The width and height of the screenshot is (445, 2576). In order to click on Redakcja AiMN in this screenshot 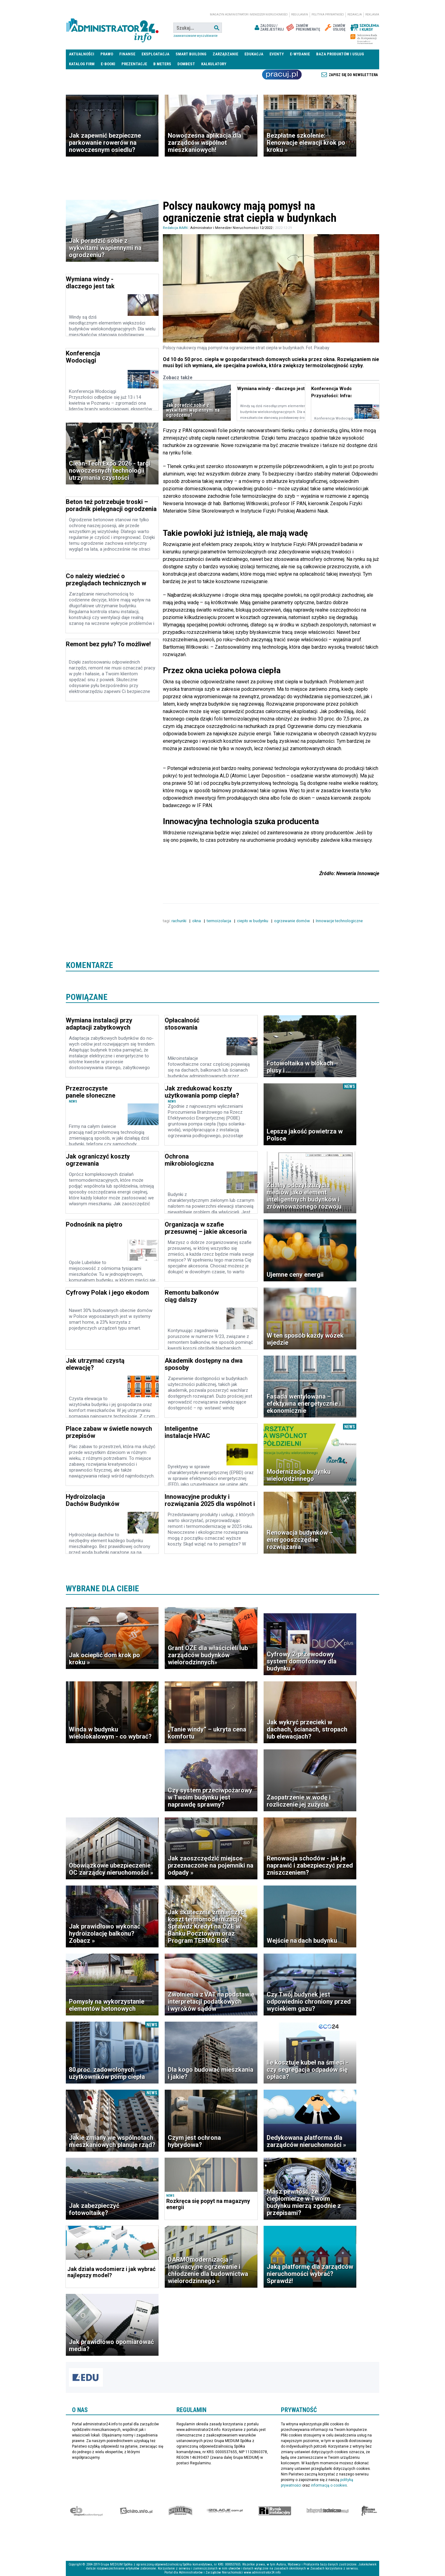, I will do `click(175, 228)`.